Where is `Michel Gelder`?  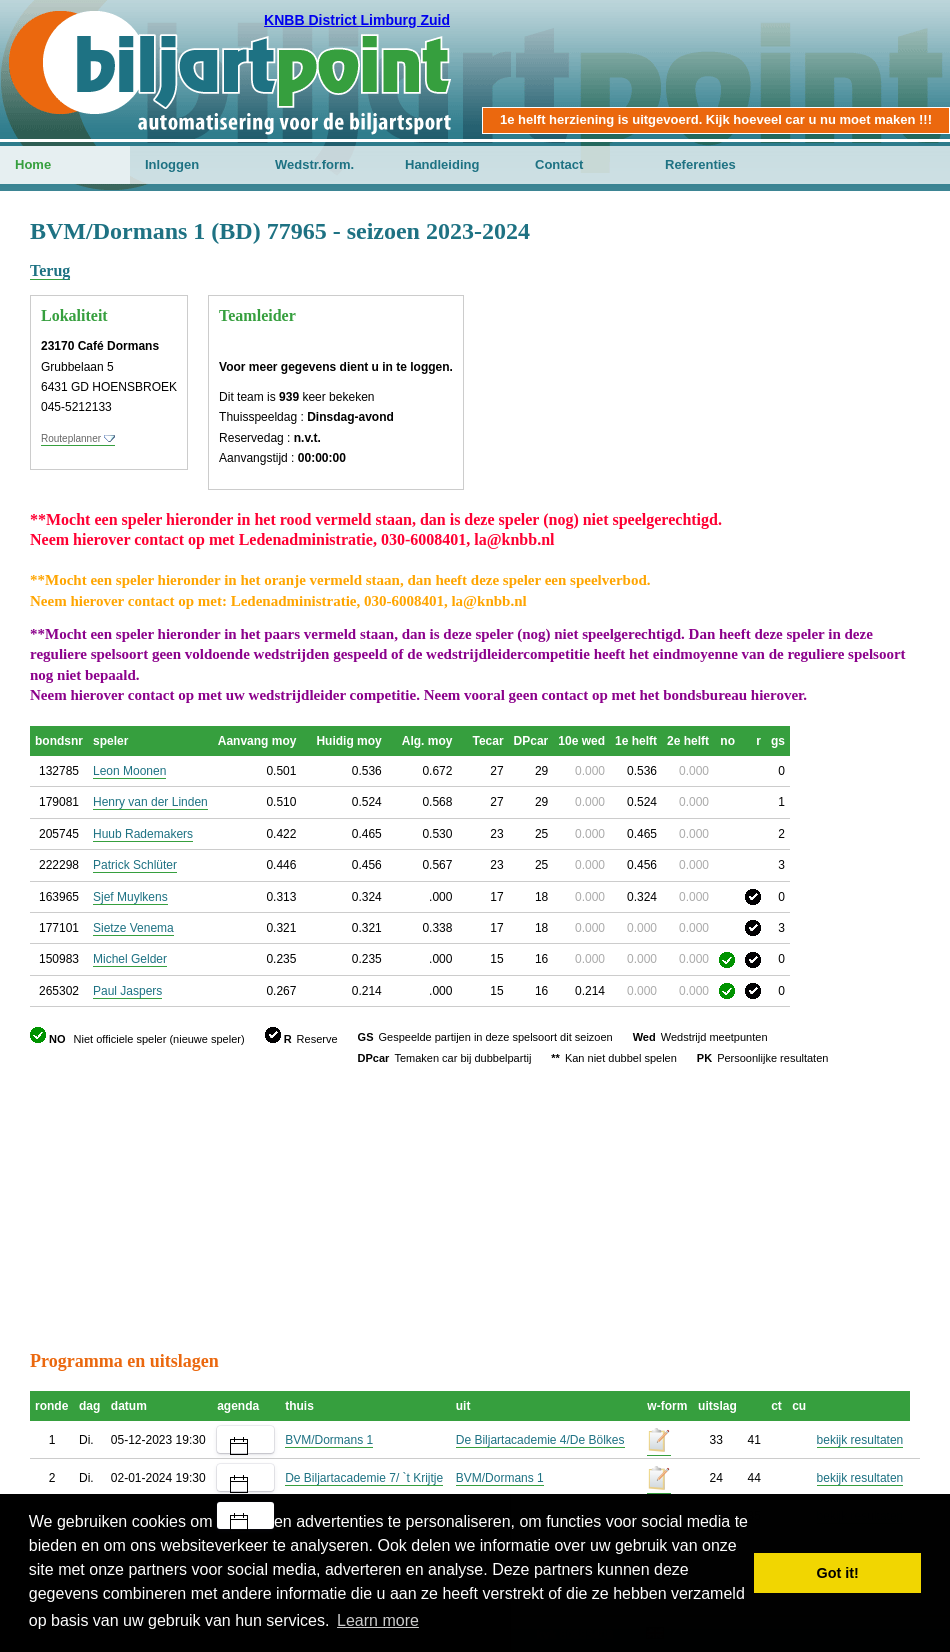 Michel Gelder is located at coordinates (130, 959).